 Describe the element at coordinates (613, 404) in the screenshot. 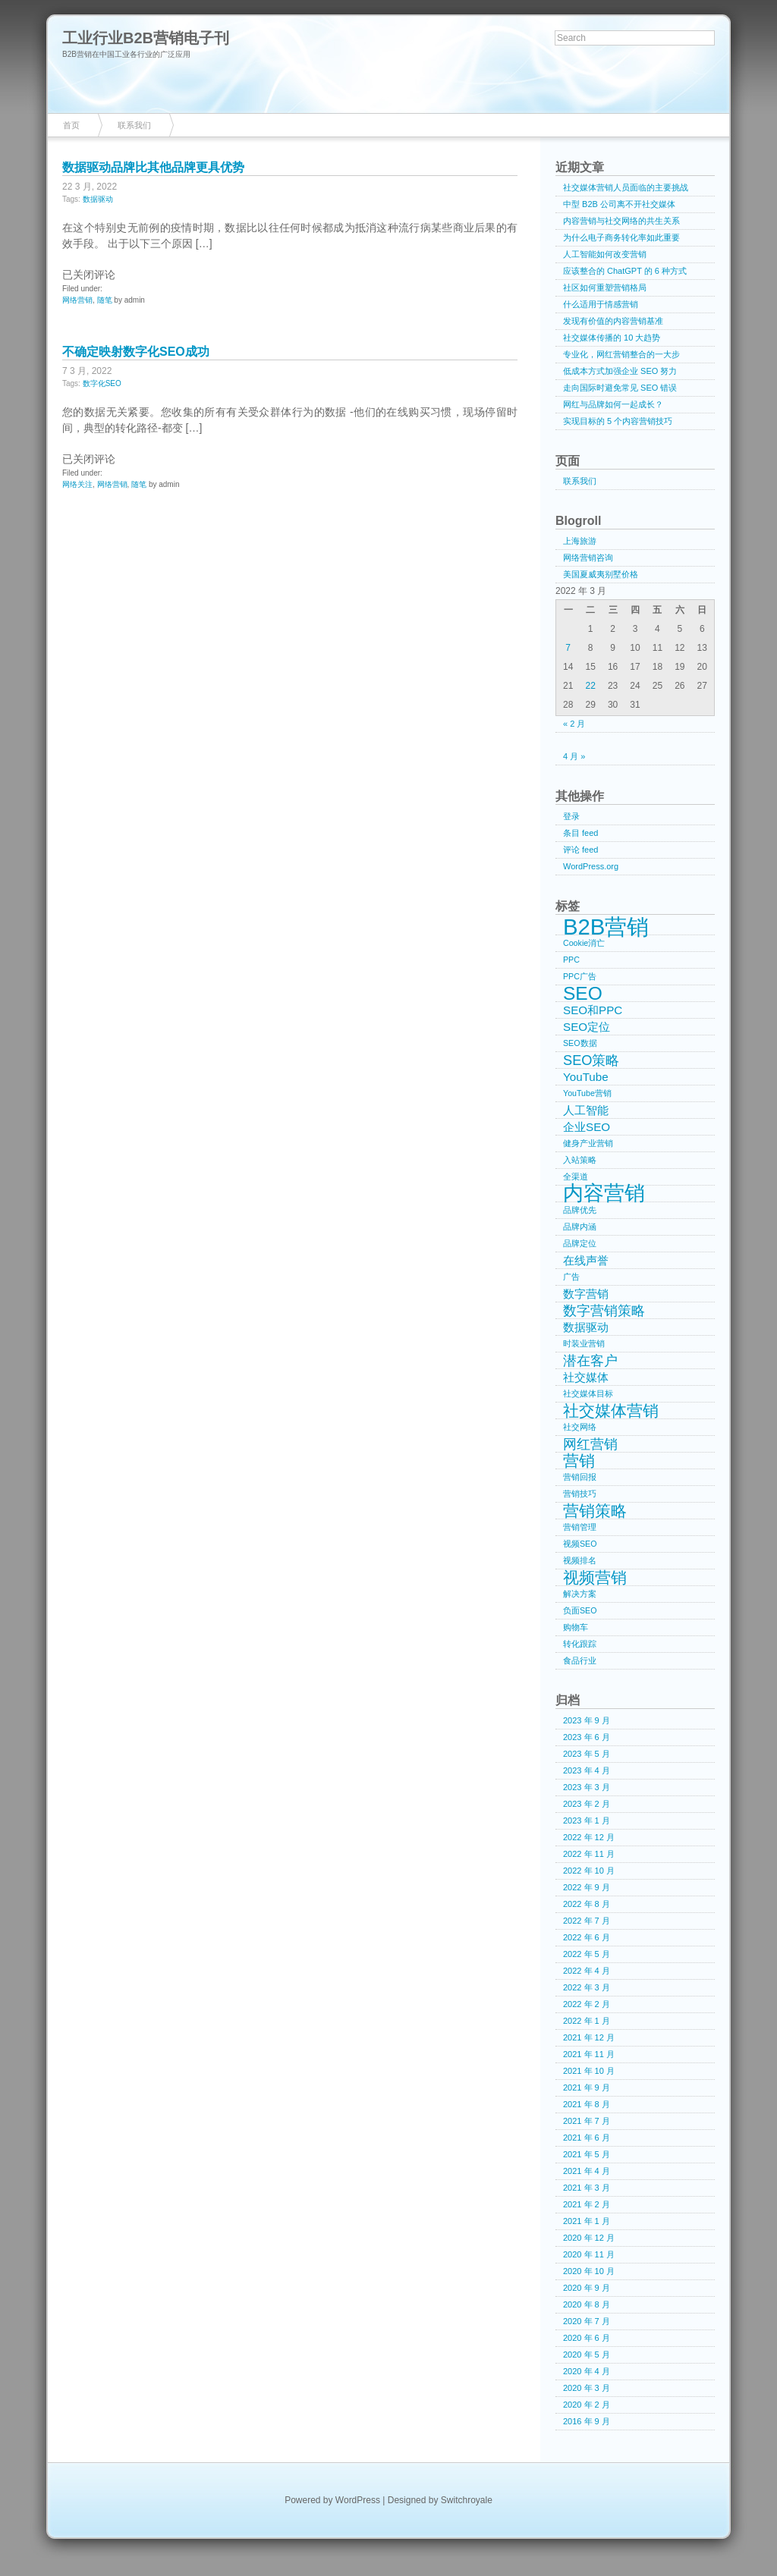

I see `网红与品牌如何一起成长？` at that location.